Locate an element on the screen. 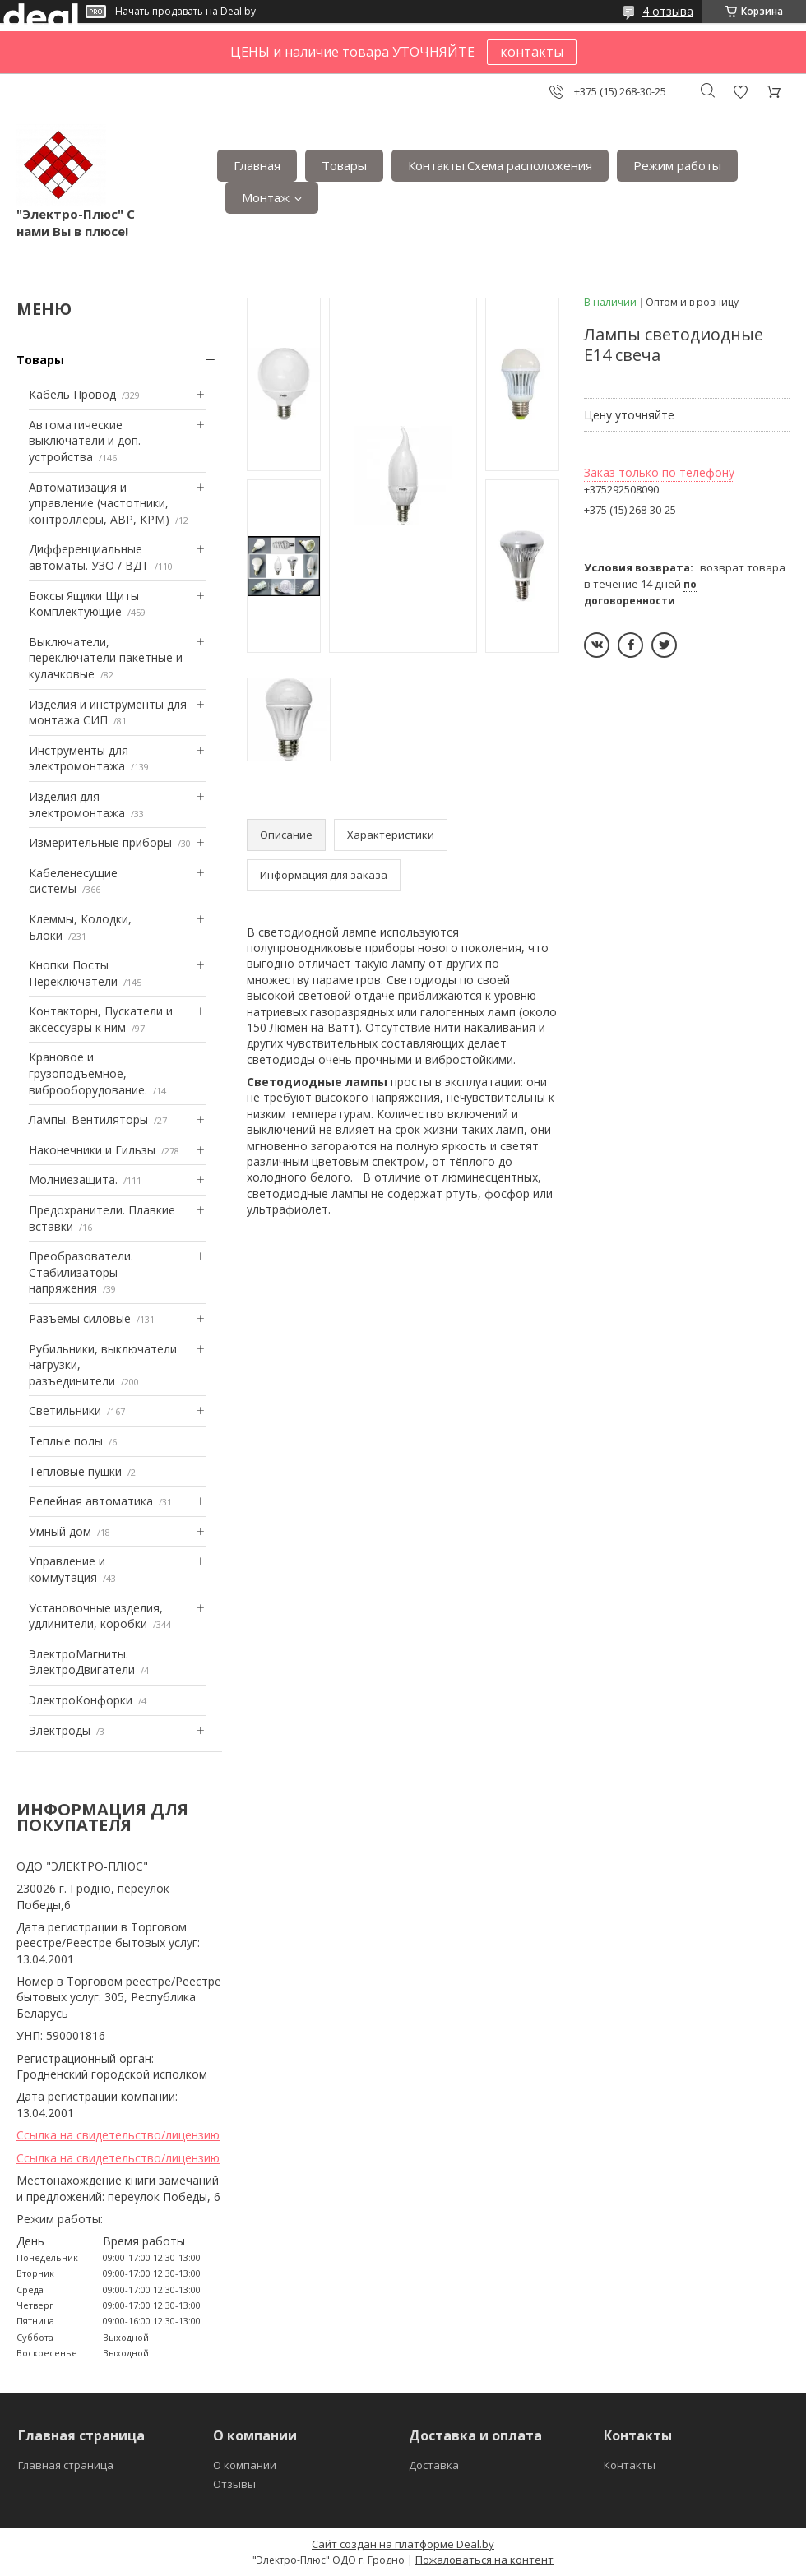 This screenshot has width=806, height=2576. Лампы. Вентиляторы is located at coordinates (88, 1119).